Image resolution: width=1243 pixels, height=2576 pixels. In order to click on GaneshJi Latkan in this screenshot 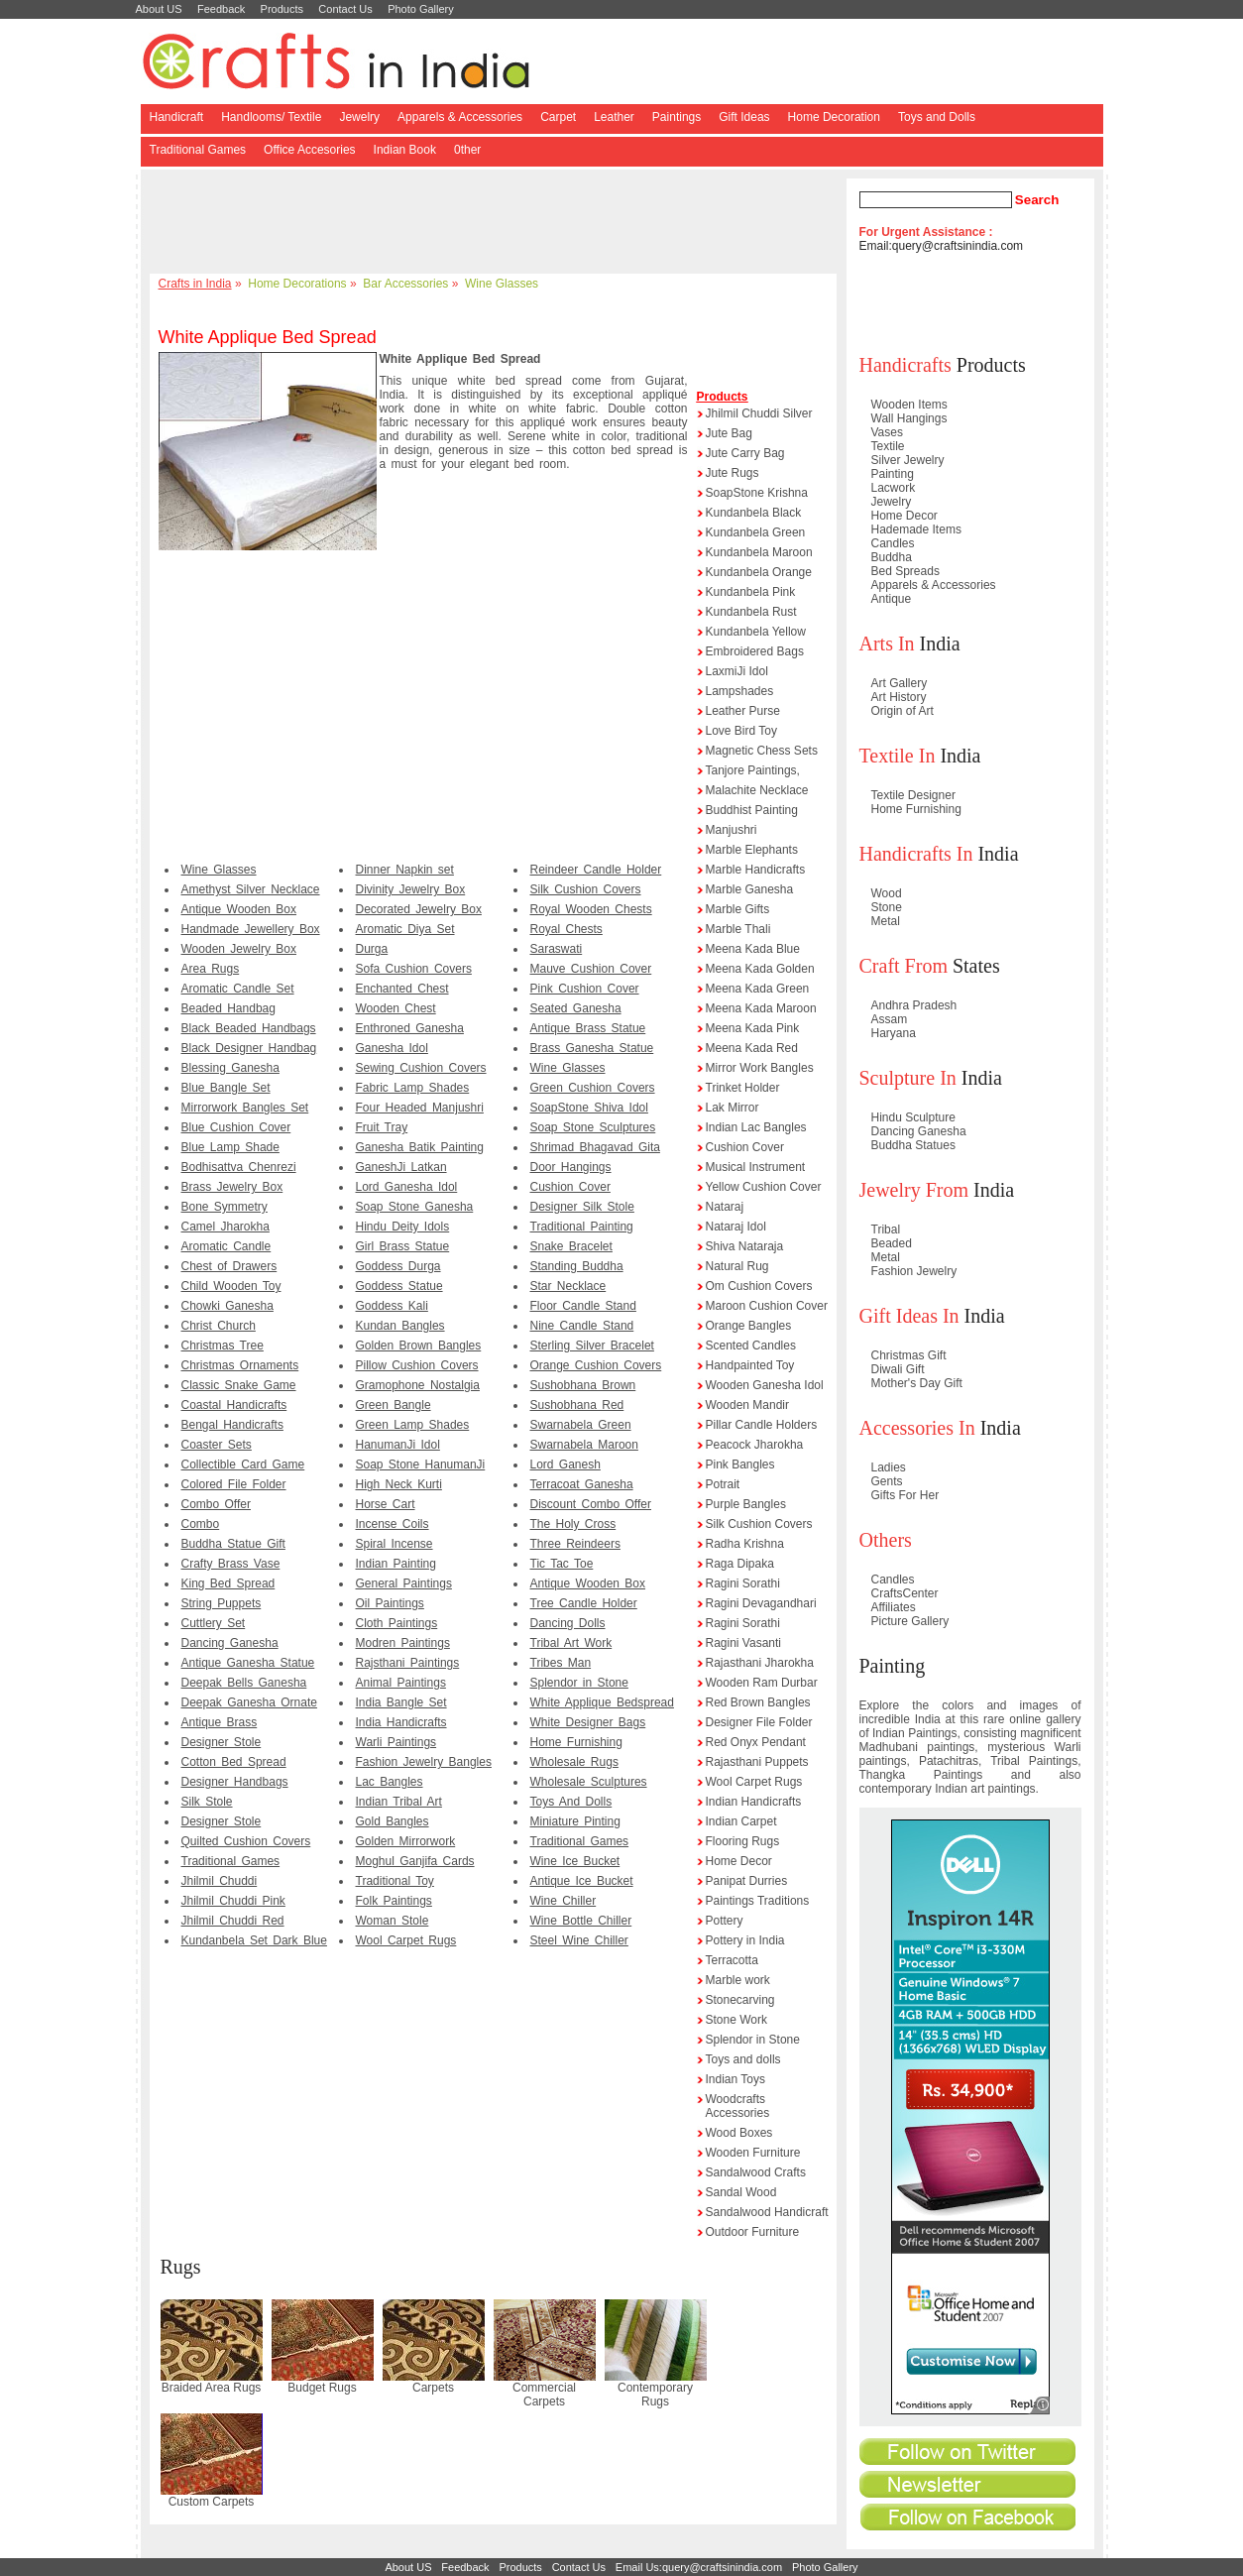, I will do `click(401, 1167)`.